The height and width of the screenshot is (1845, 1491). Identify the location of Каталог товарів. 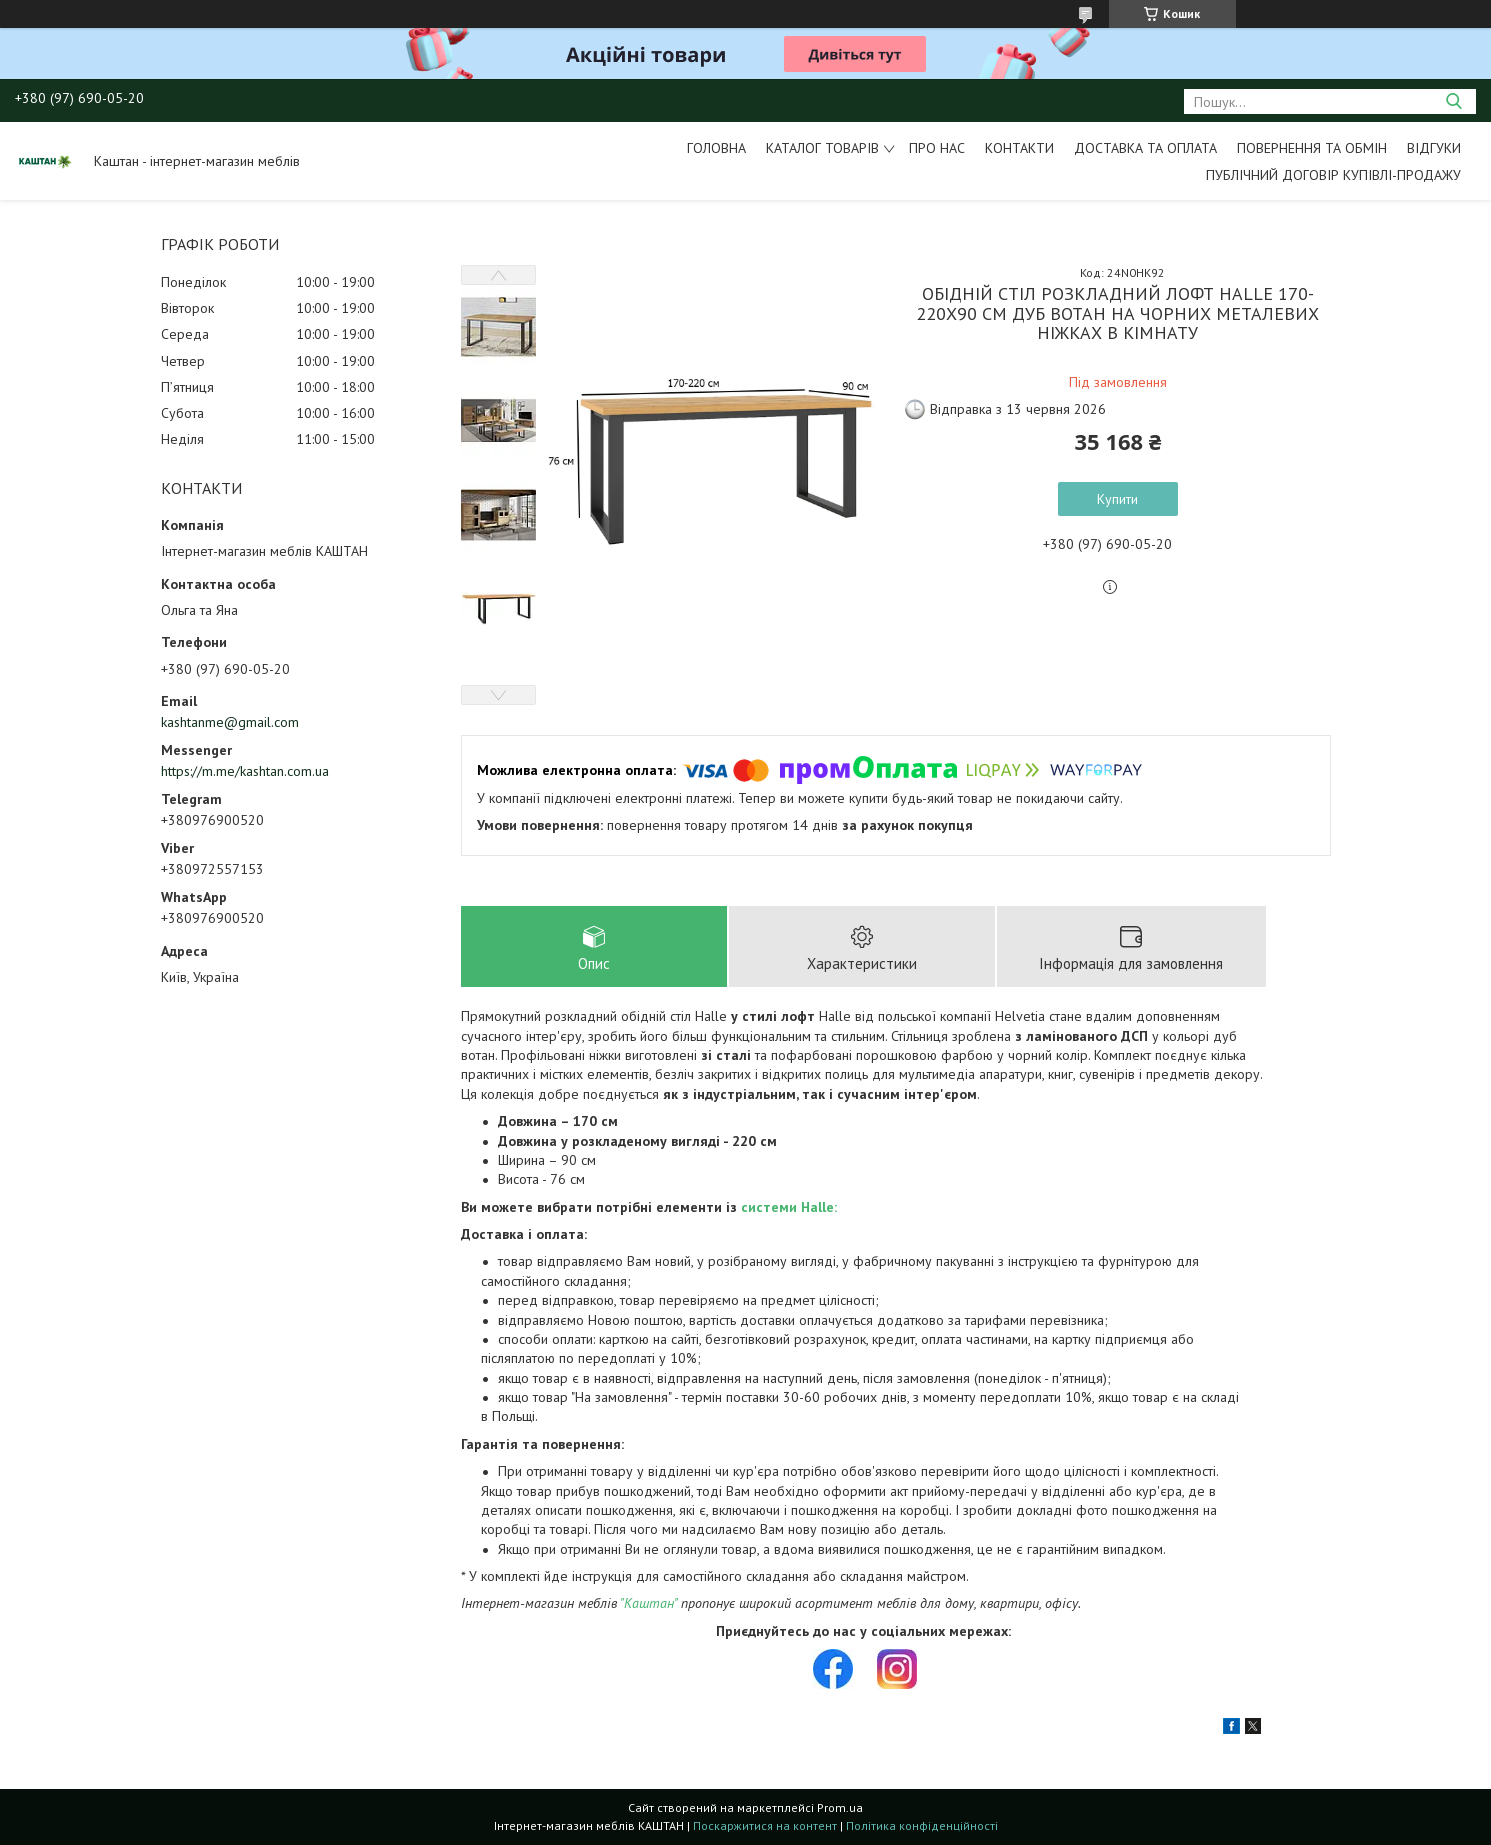
(822, 148).